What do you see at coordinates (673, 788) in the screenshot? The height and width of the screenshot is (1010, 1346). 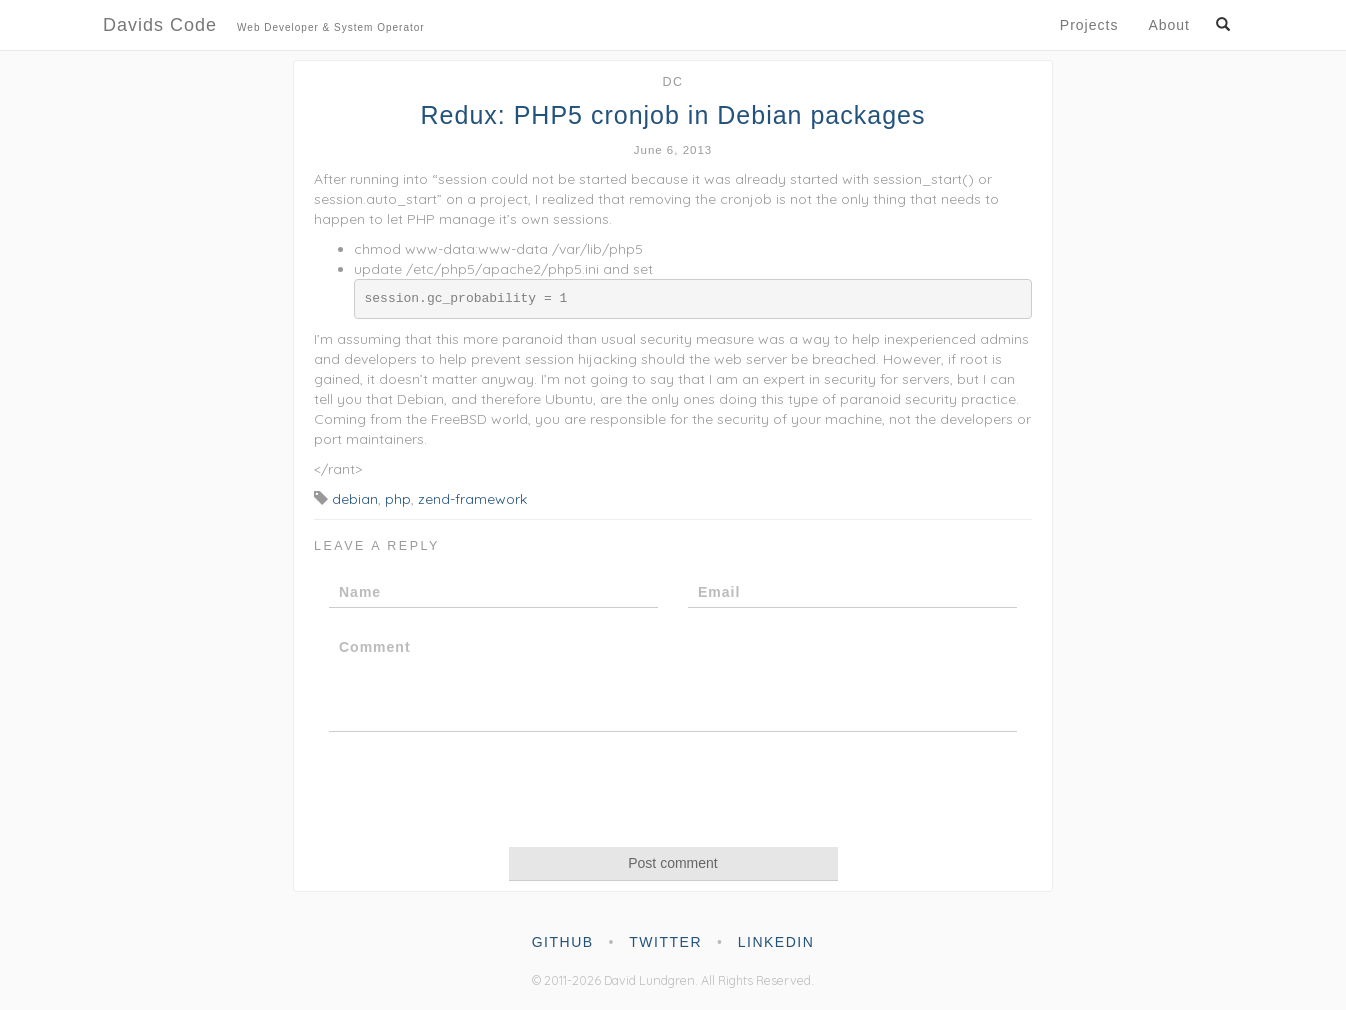 I see `[presentation]` at bounding box center [673, 788].